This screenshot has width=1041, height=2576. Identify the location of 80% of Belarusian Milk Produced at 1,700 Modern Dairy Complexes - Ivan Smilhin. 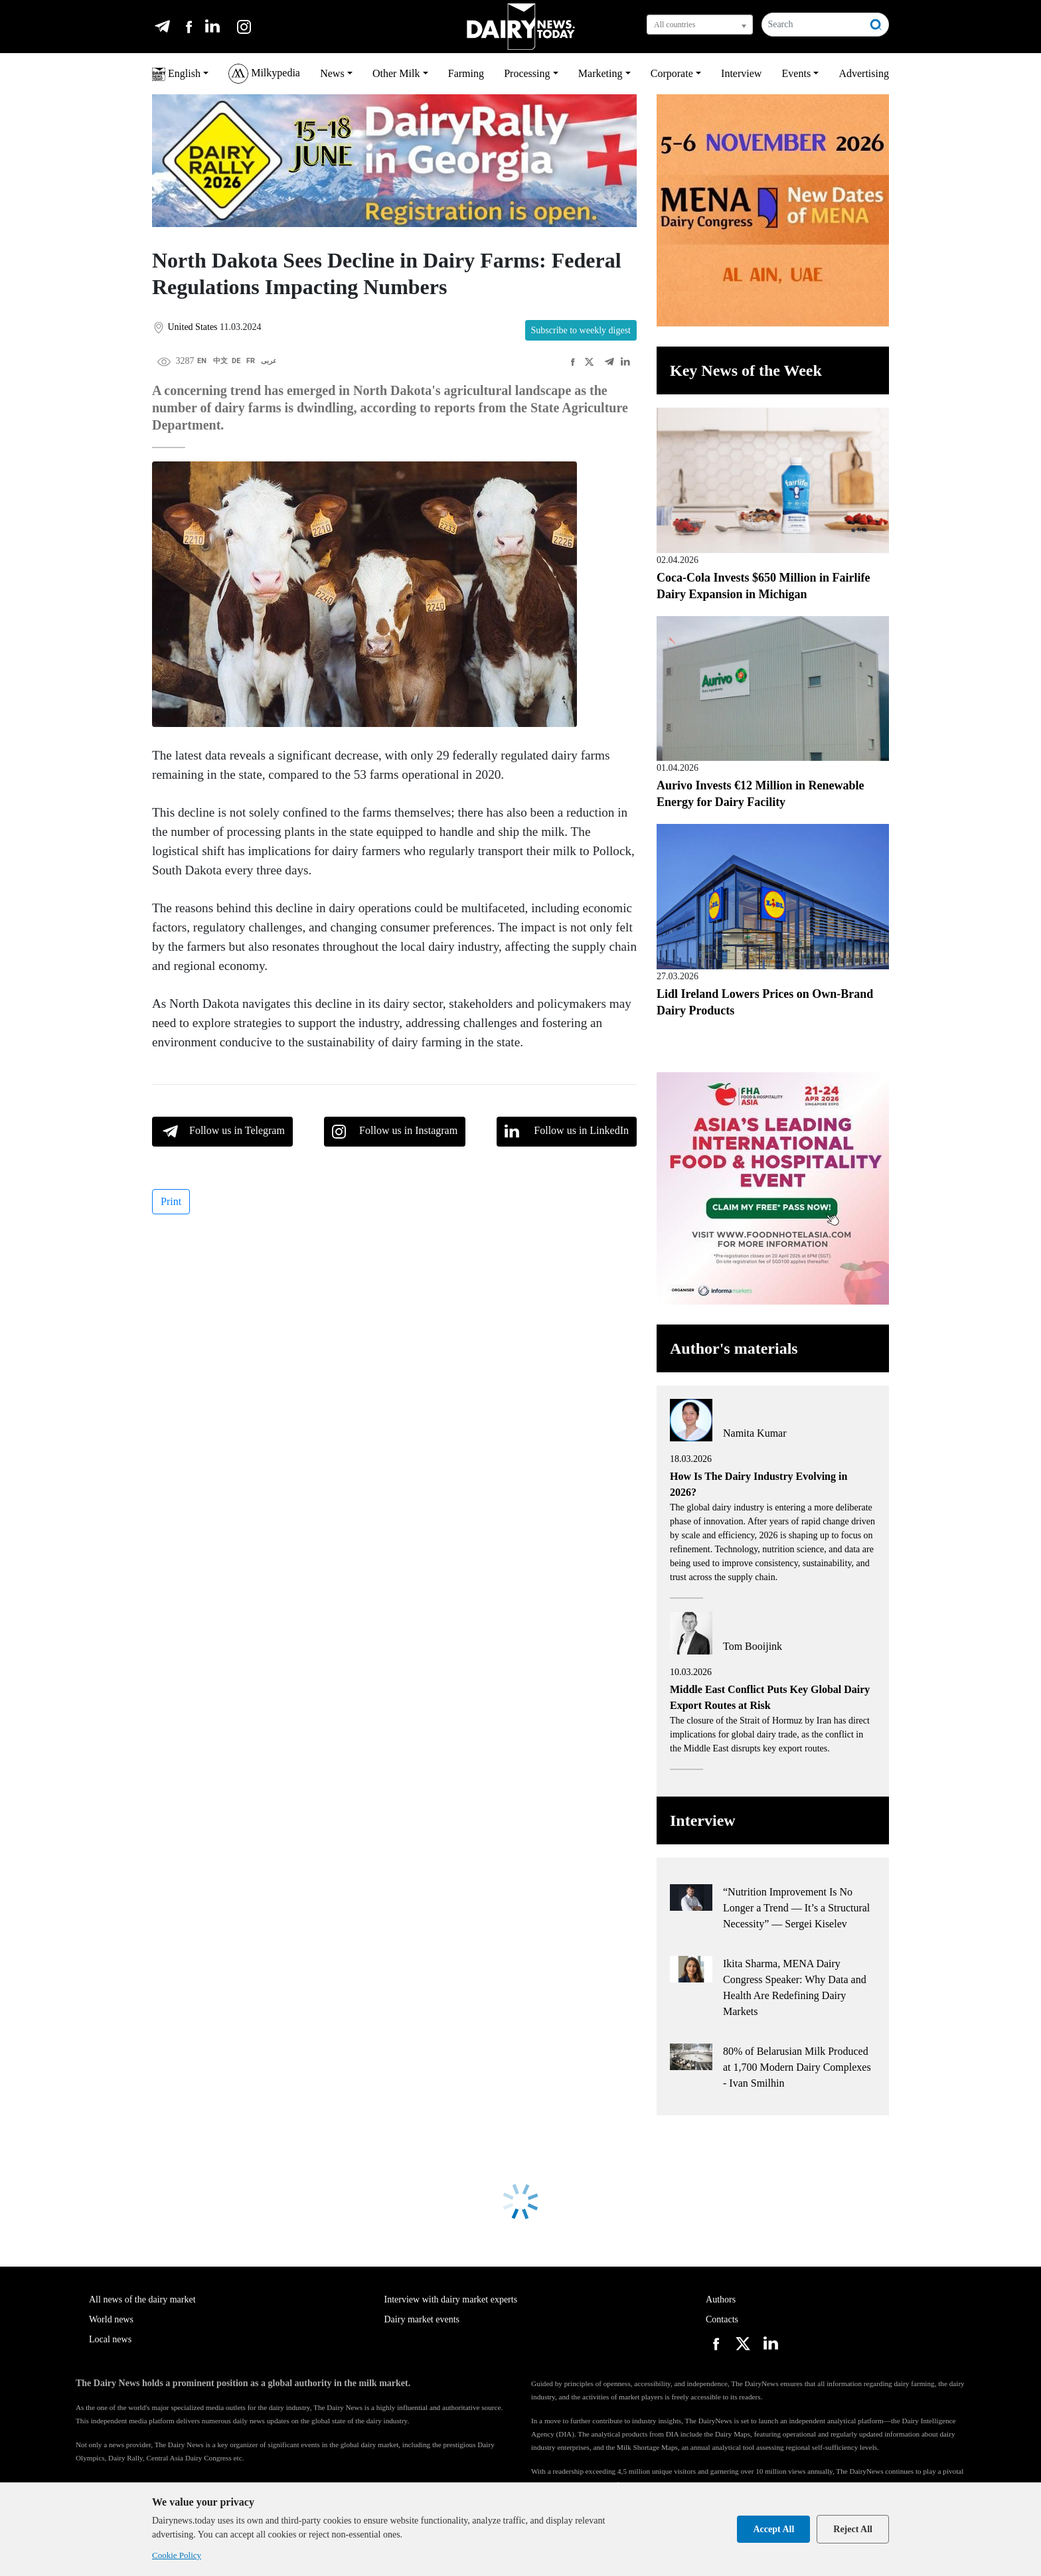
(797, 2067).